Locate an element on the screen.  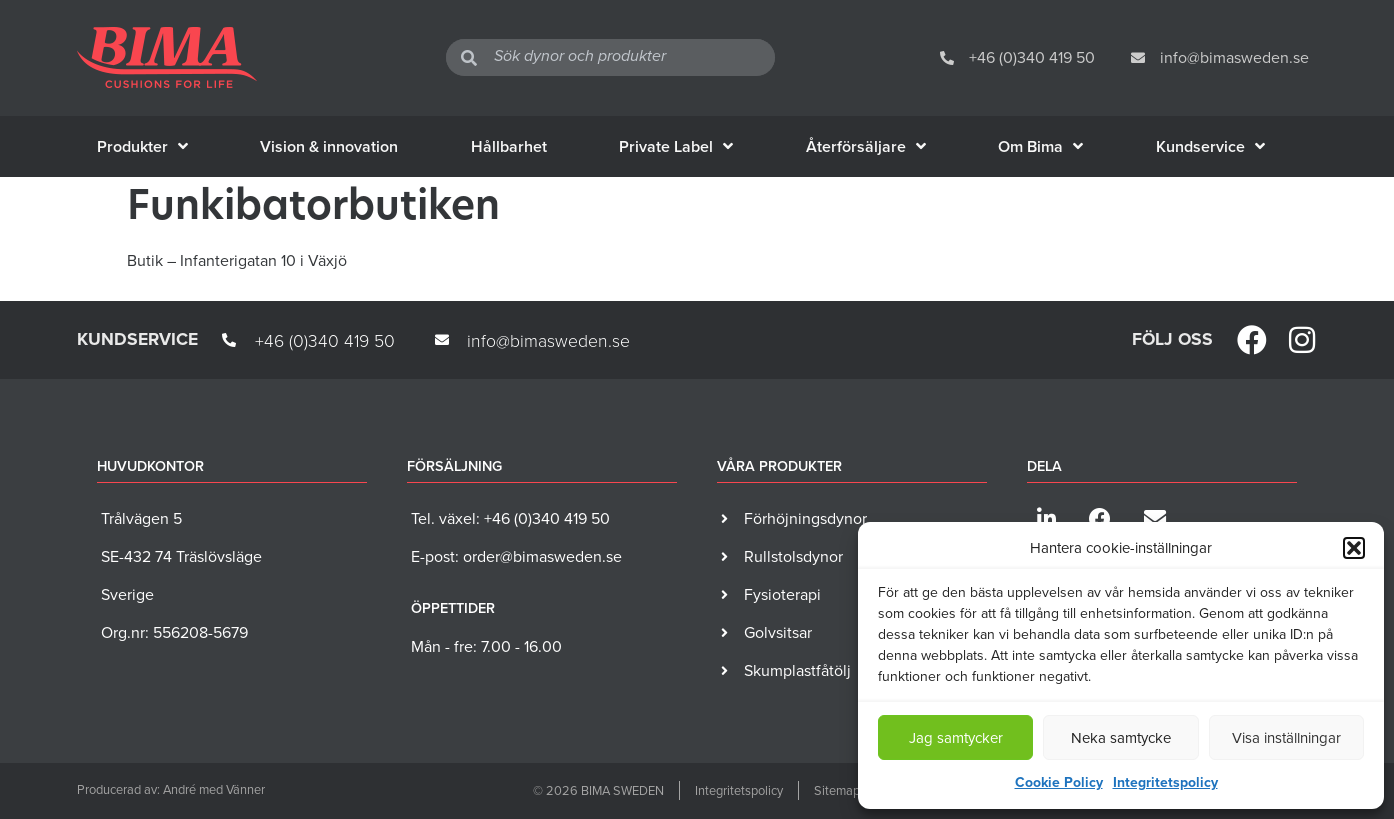
Återförsäljare [menuitem] is located at coordinates (866, 146).